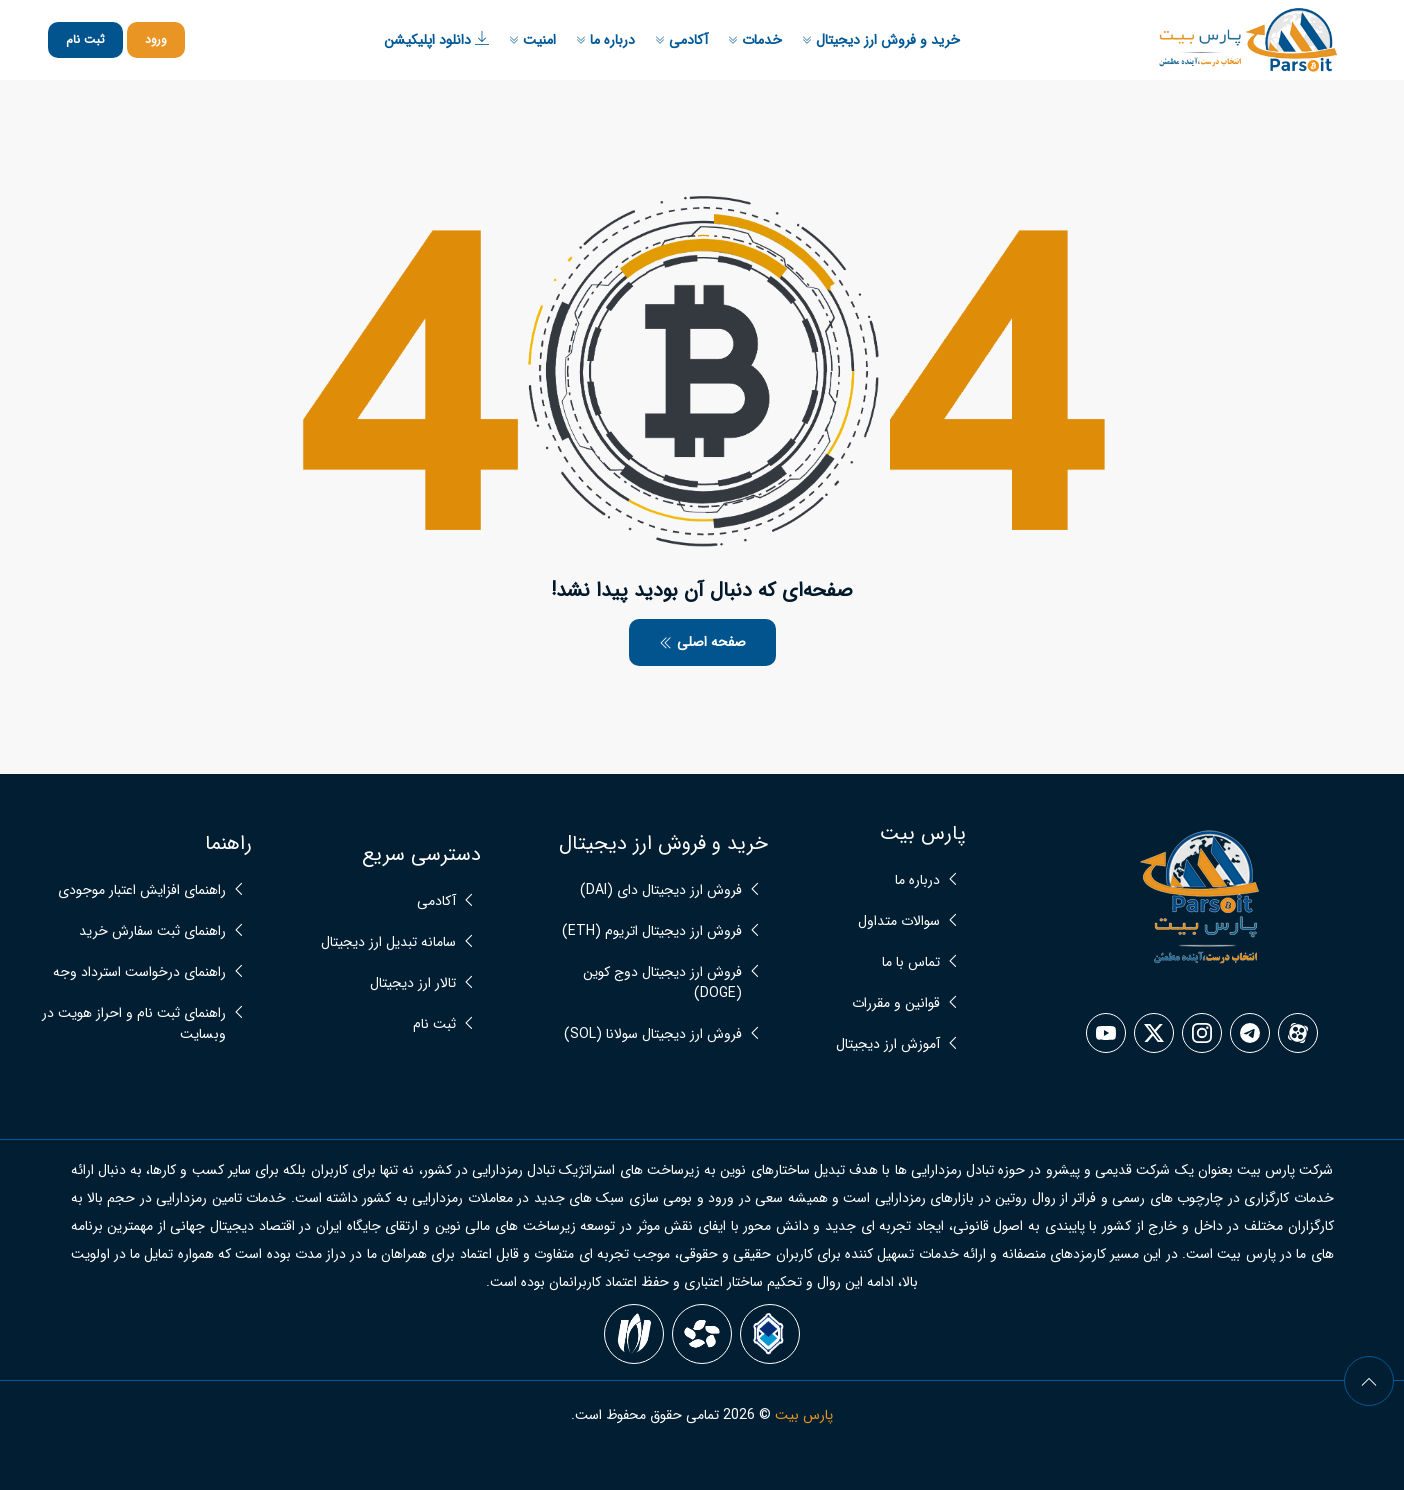  What do you see at coordinates (662, 983) in the screenshot?
I see `فروش ارز دیجیتال دوج کوین (DOGE)` at bounding box center [662, 983].